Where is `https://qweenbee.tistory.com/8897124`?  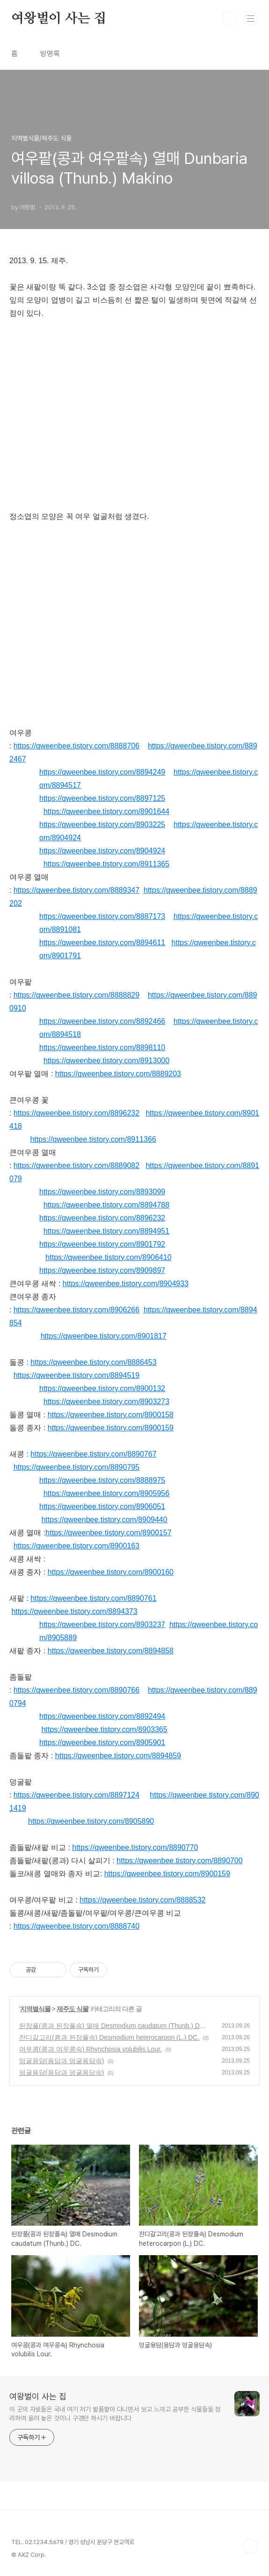 https://qweenbee.tistory.com/8897124 is located at coordinates (76, 1795).